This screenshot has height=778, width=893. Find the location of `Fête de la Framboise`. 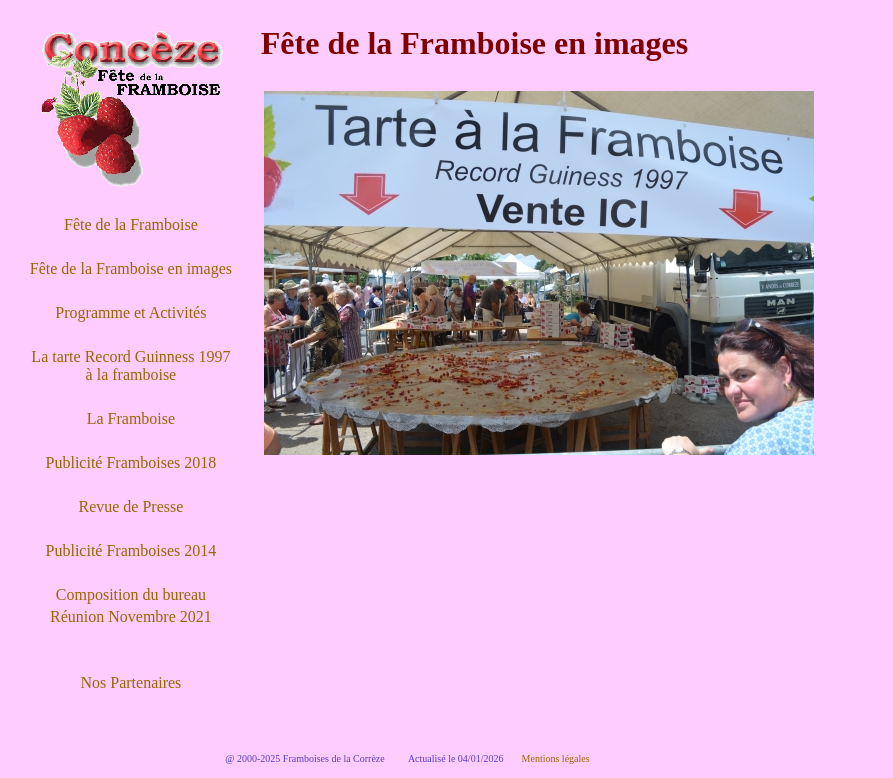

Fête de la Framboise is located at coordinates (131, 224).